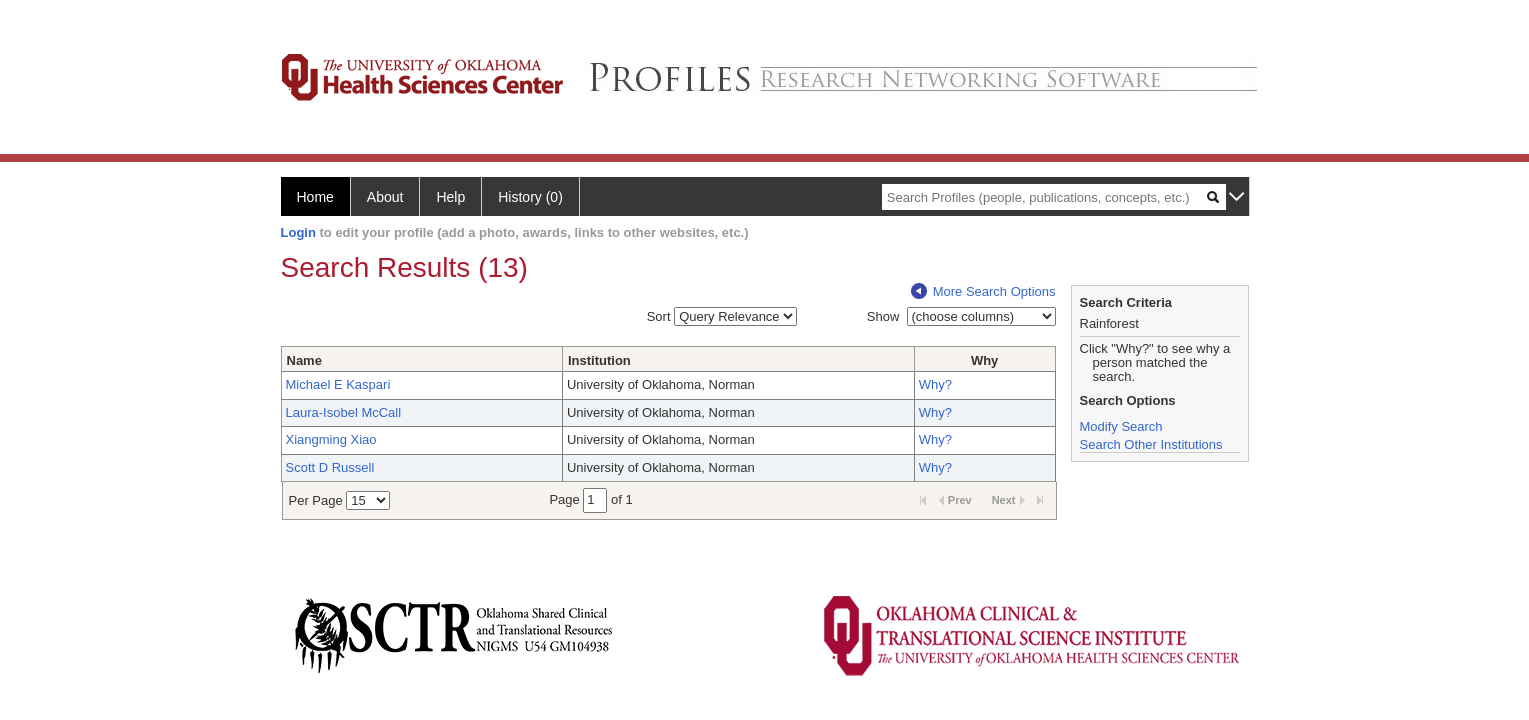 This screenshot has width=1529, height=720. Describe the element at coordinates (338, 384) in the screenshot. I see `Michael E Kaspari` at that location.